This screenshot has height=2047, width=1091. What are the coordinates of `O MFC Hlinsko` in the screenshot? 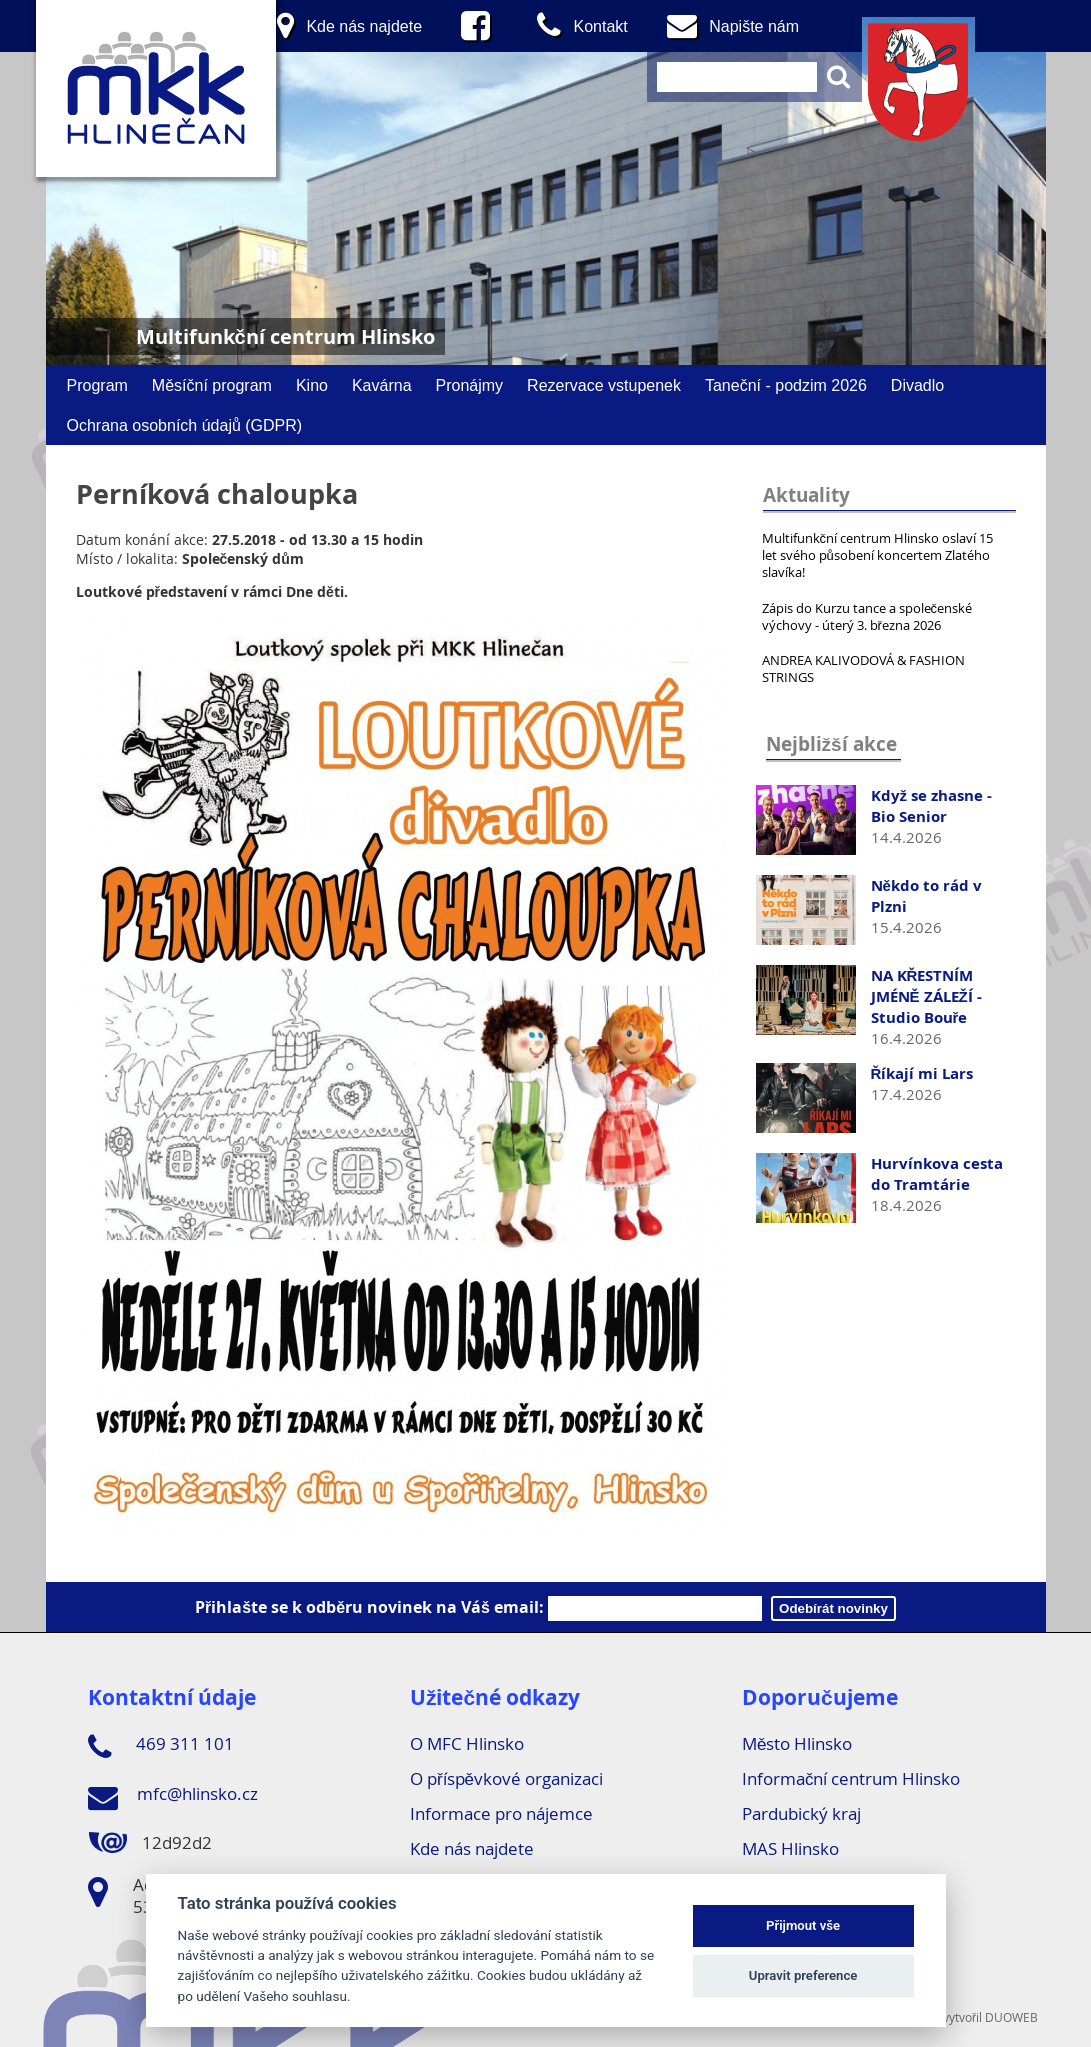 It's located at (467, 1743).